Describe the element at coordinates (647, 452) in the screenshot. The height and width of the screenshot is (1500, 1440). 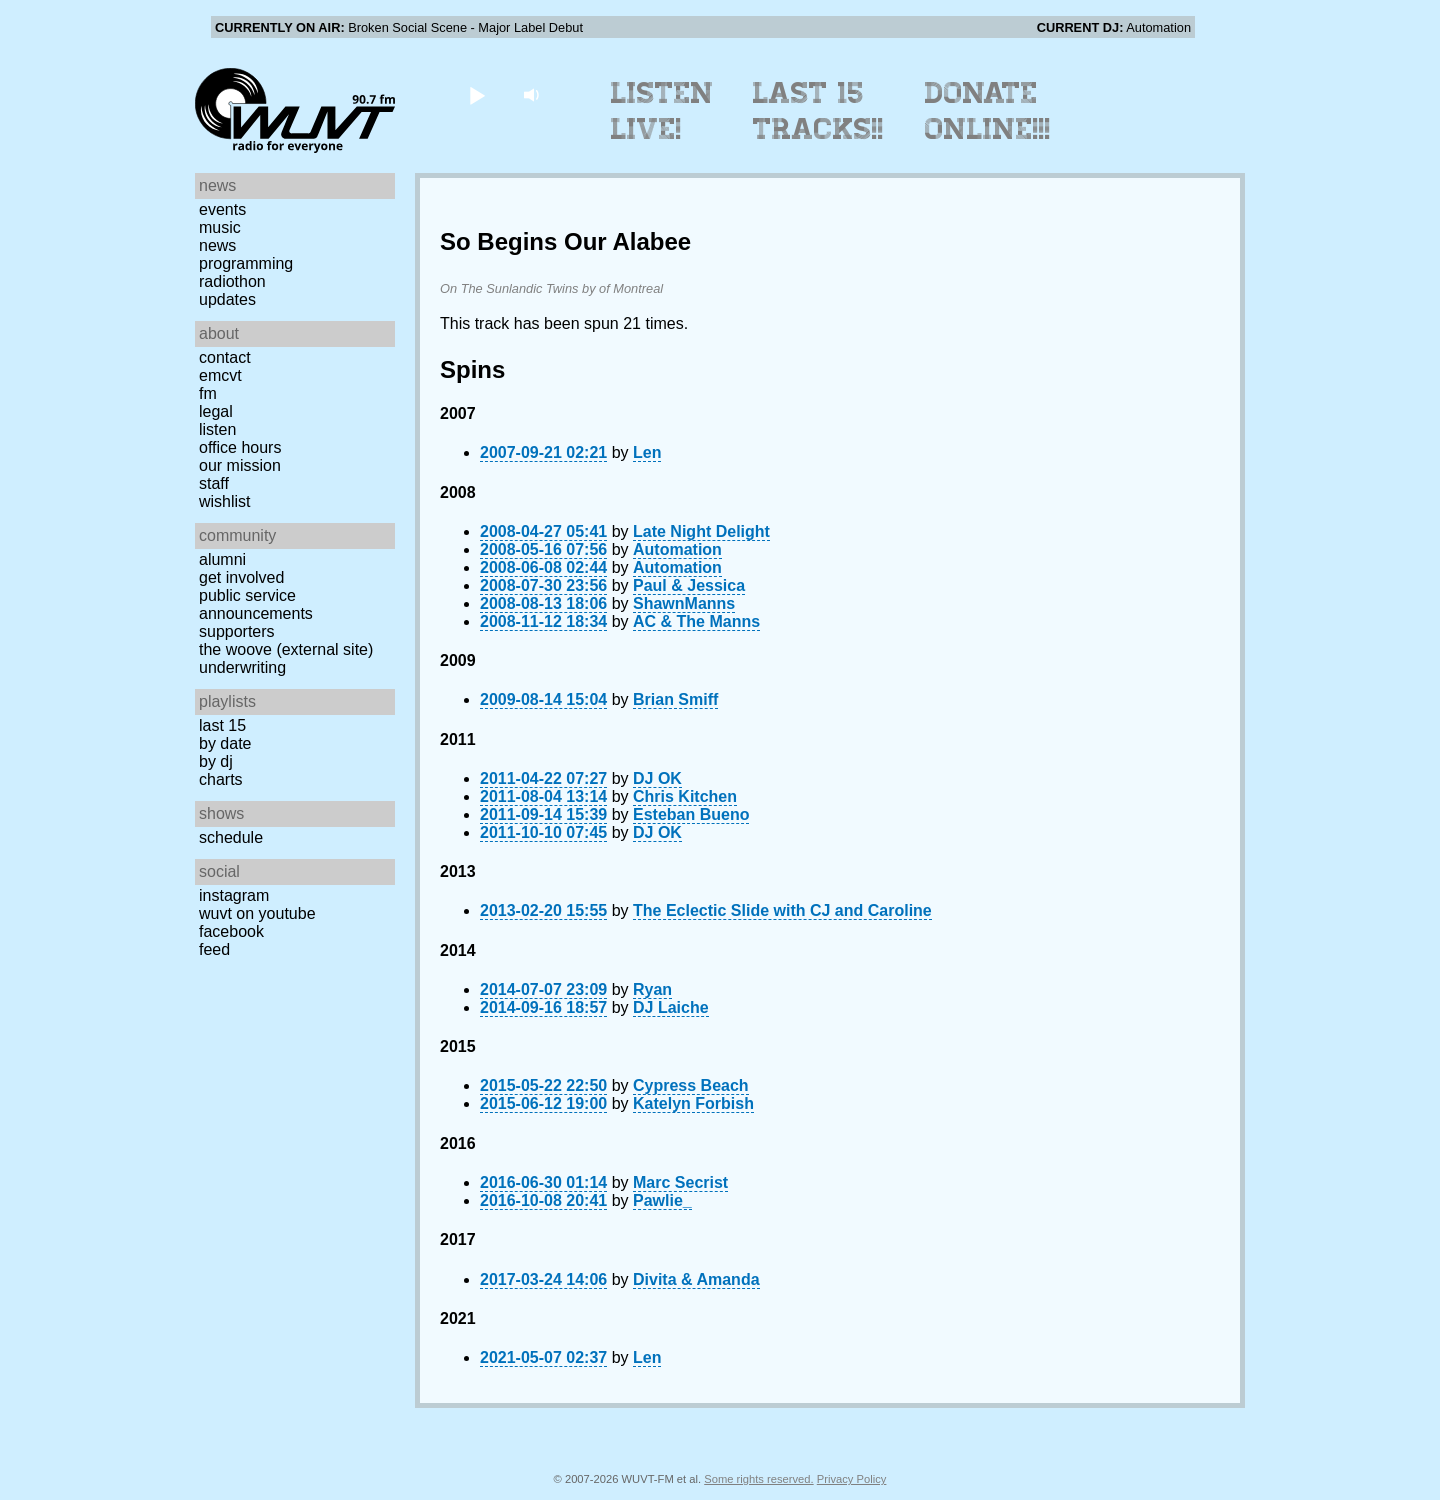
I see `Len` at that location.